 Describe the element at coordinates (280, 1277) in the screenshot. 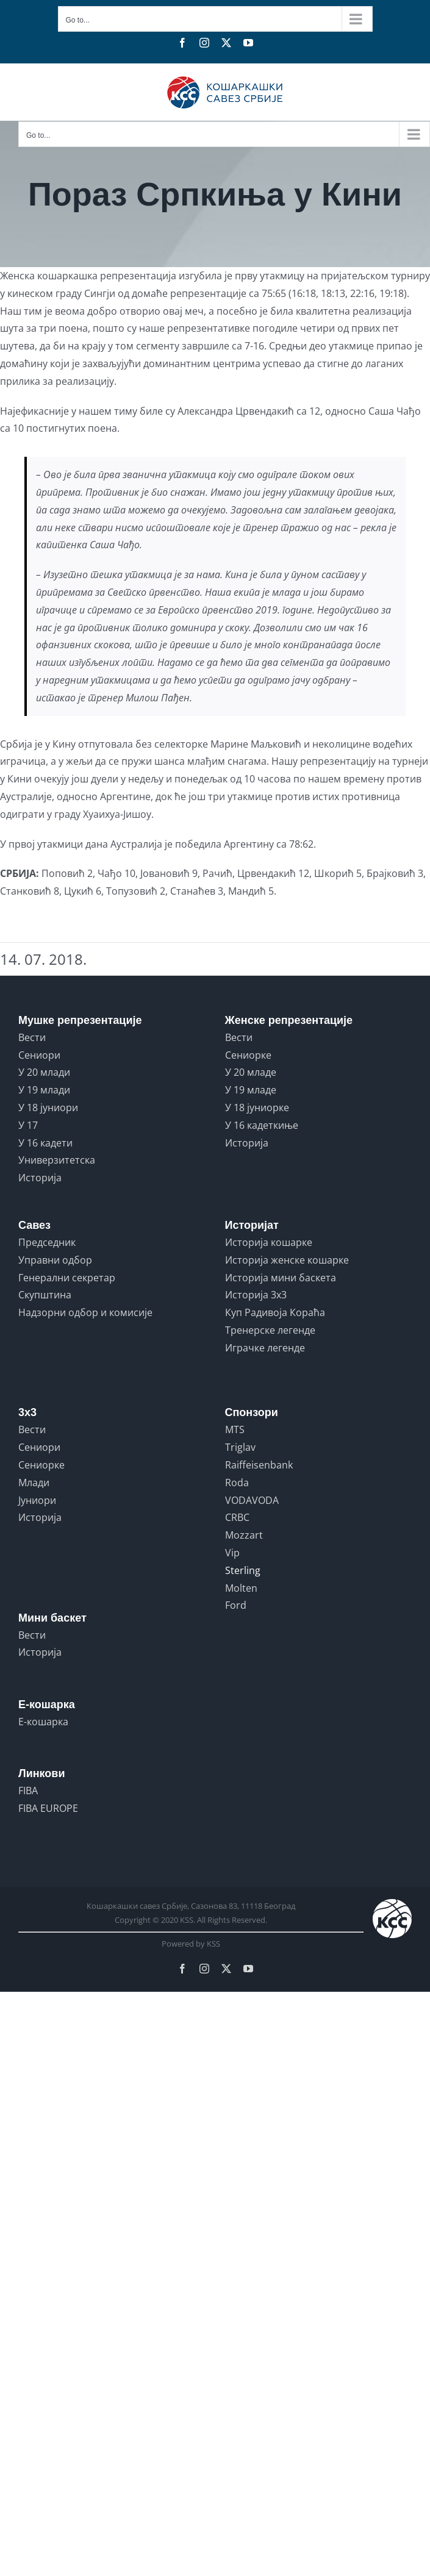

I see `Историја мини баскета` at that location.